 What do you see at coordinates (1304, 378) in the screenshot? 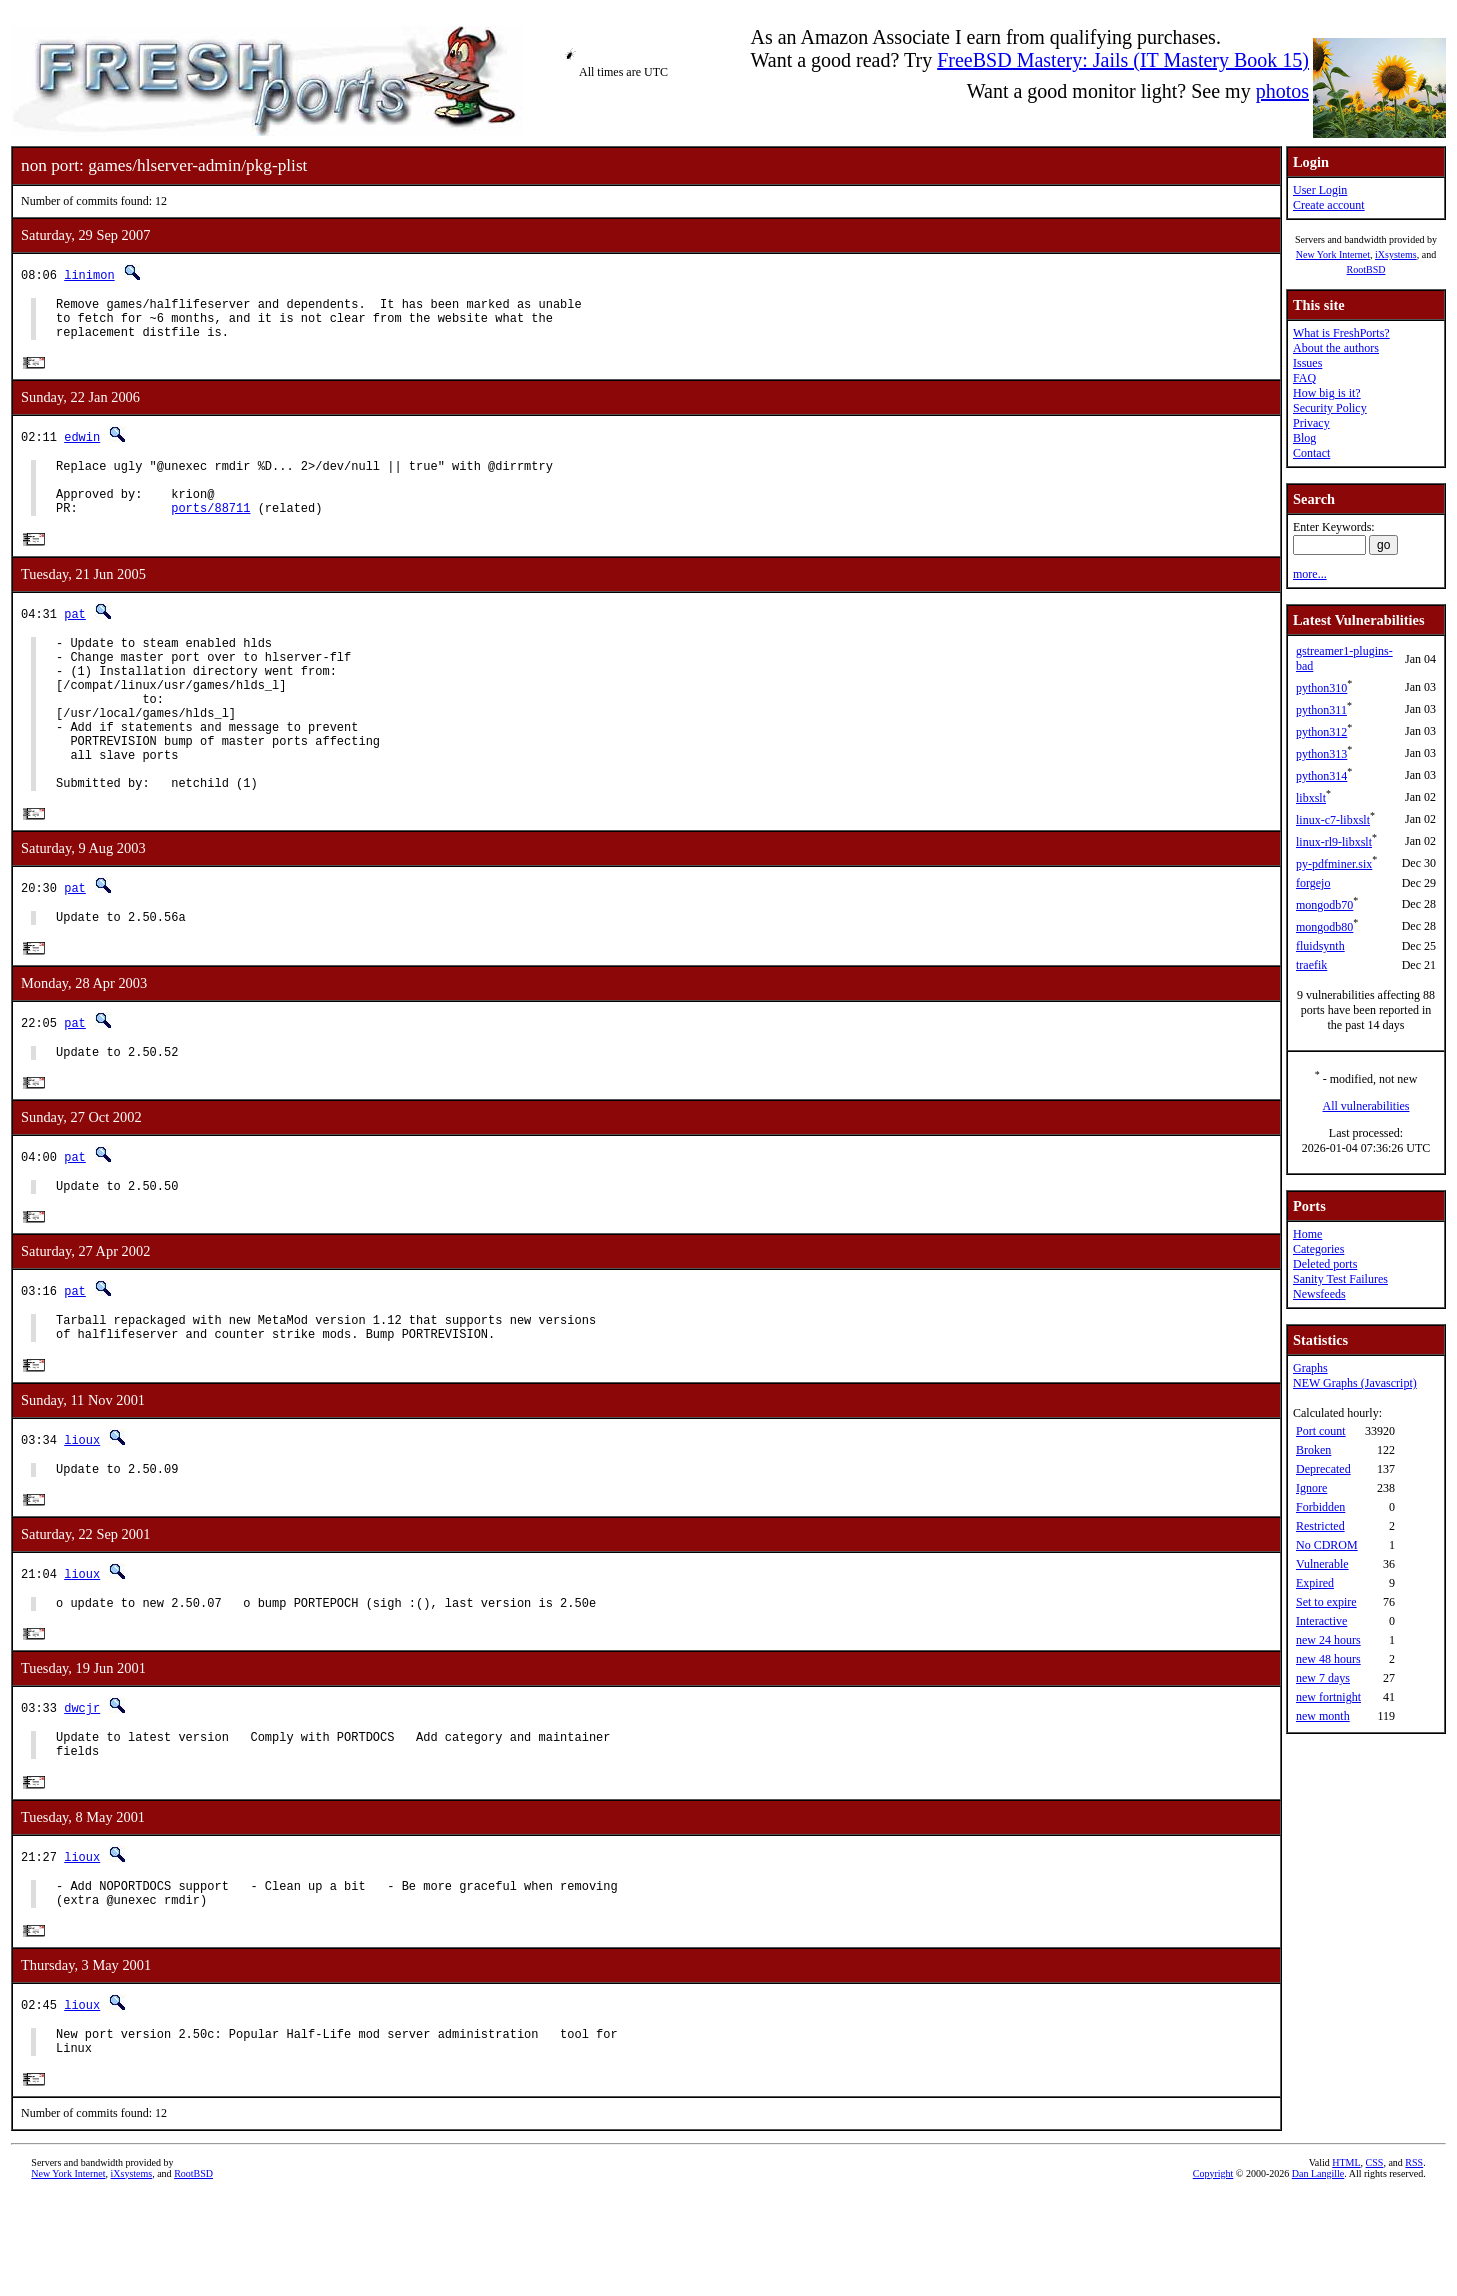
I see `FAQ` at bounding box center [1304, 378].